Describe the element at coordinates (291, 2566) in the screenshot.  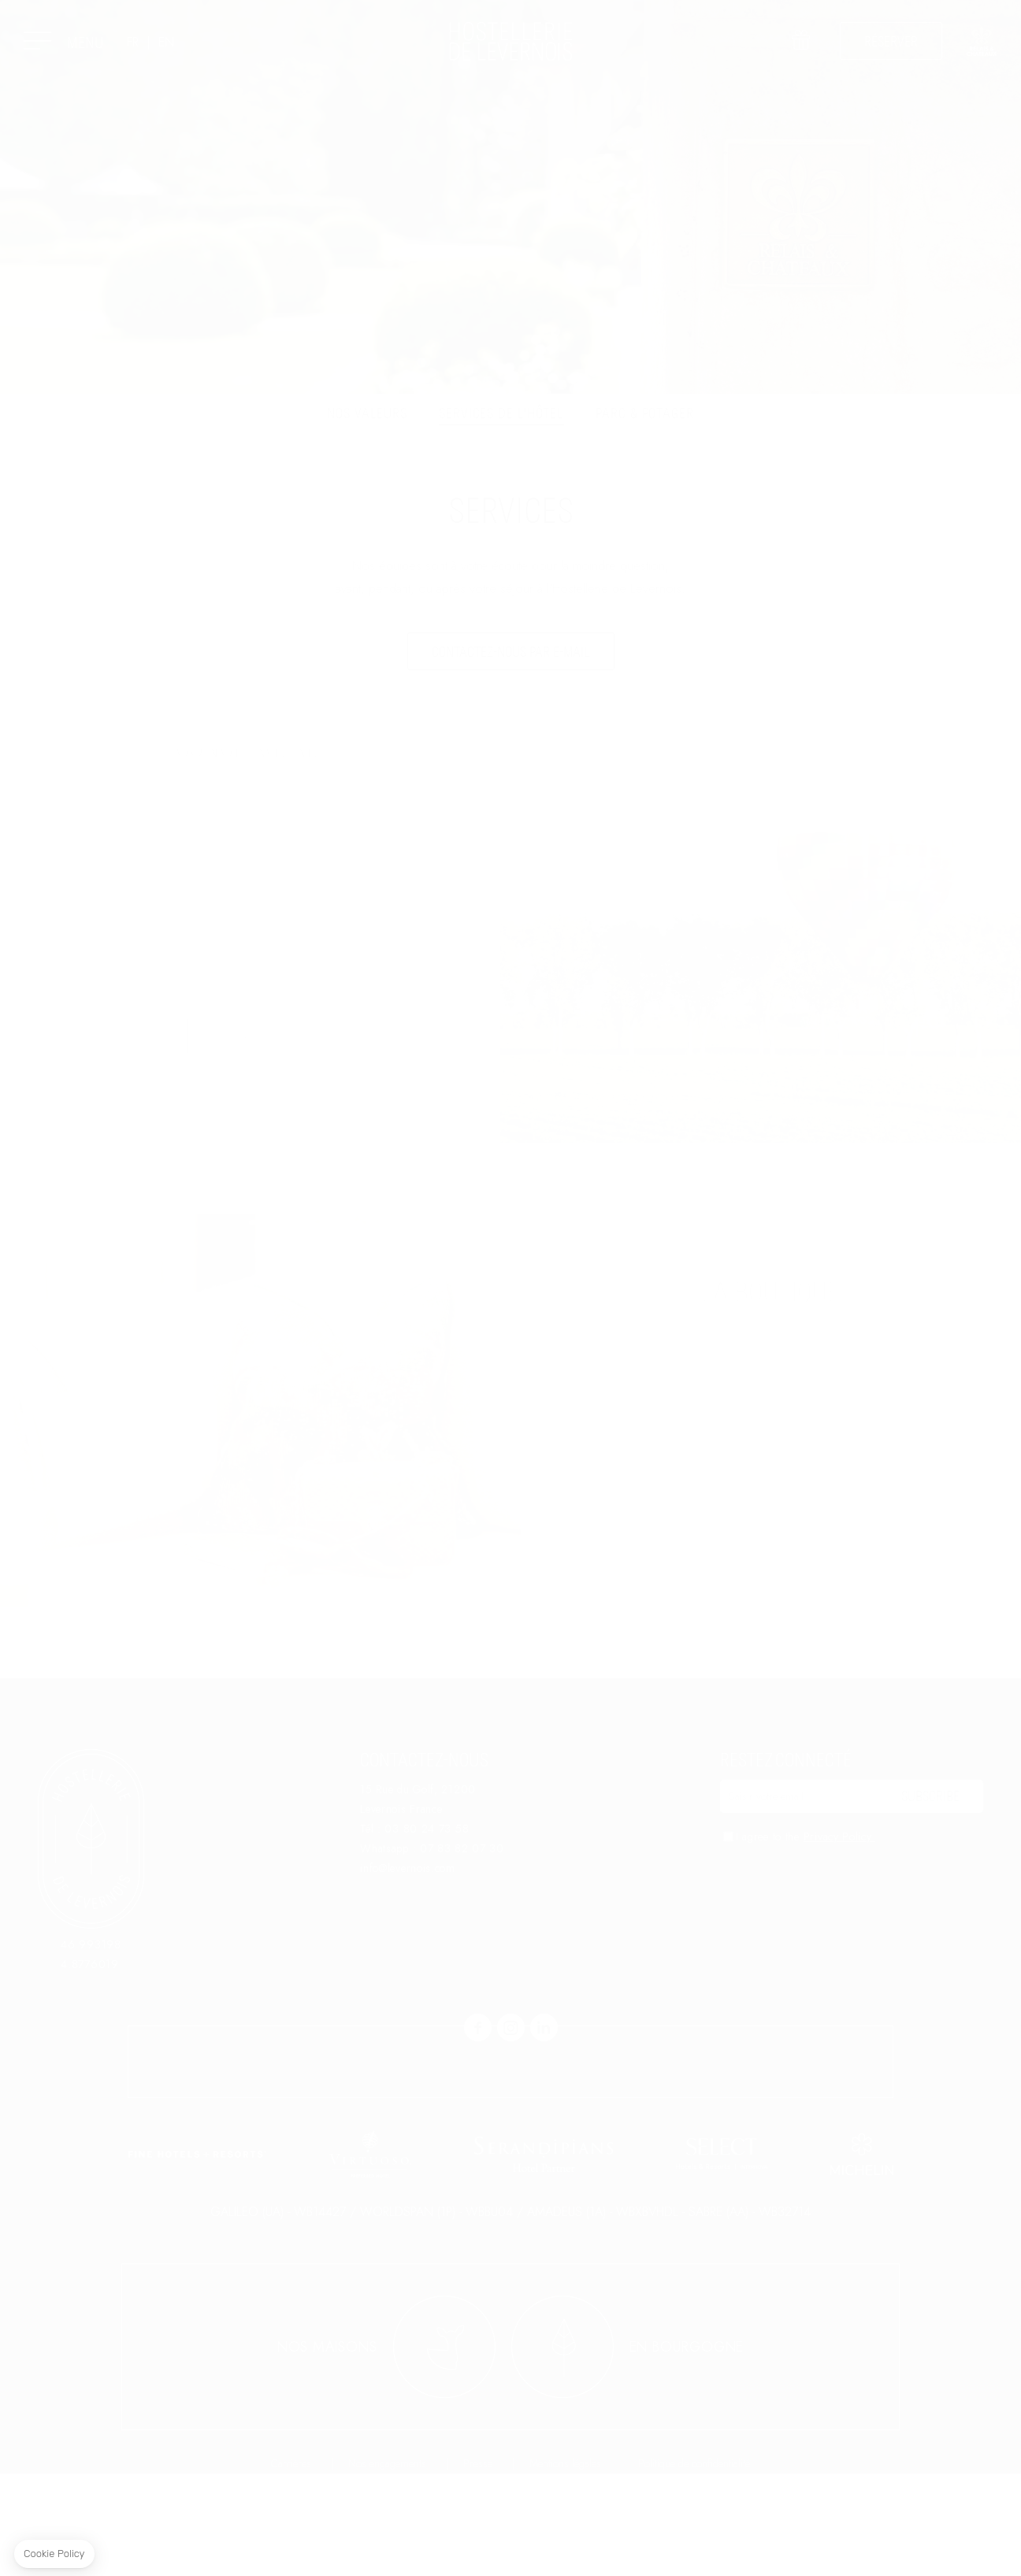
I see `Carrières` at that location.